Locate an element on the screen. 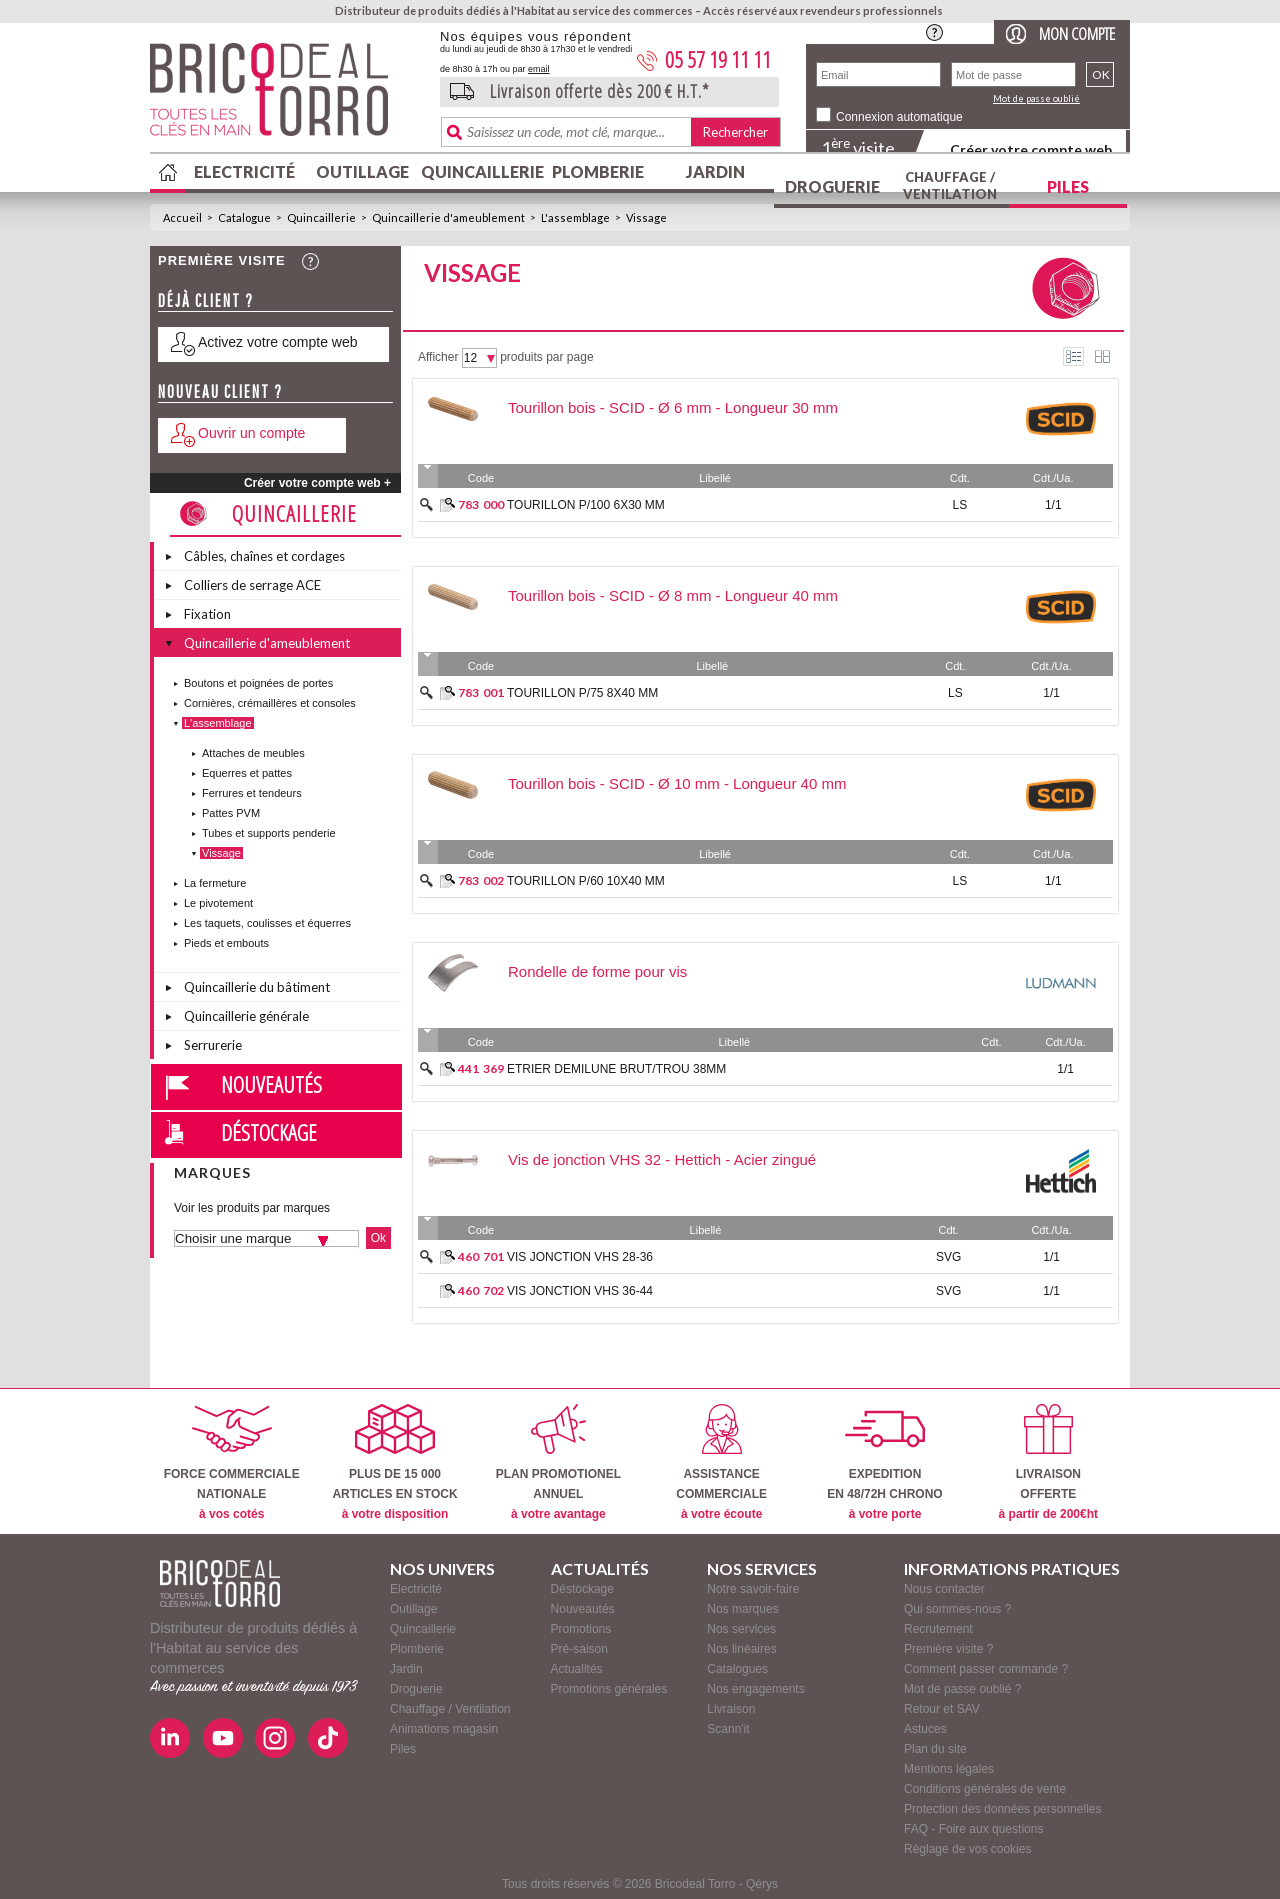 The height and width of the screenshot is (1899, 1280). Outillage is located at coordinates (362, 171).